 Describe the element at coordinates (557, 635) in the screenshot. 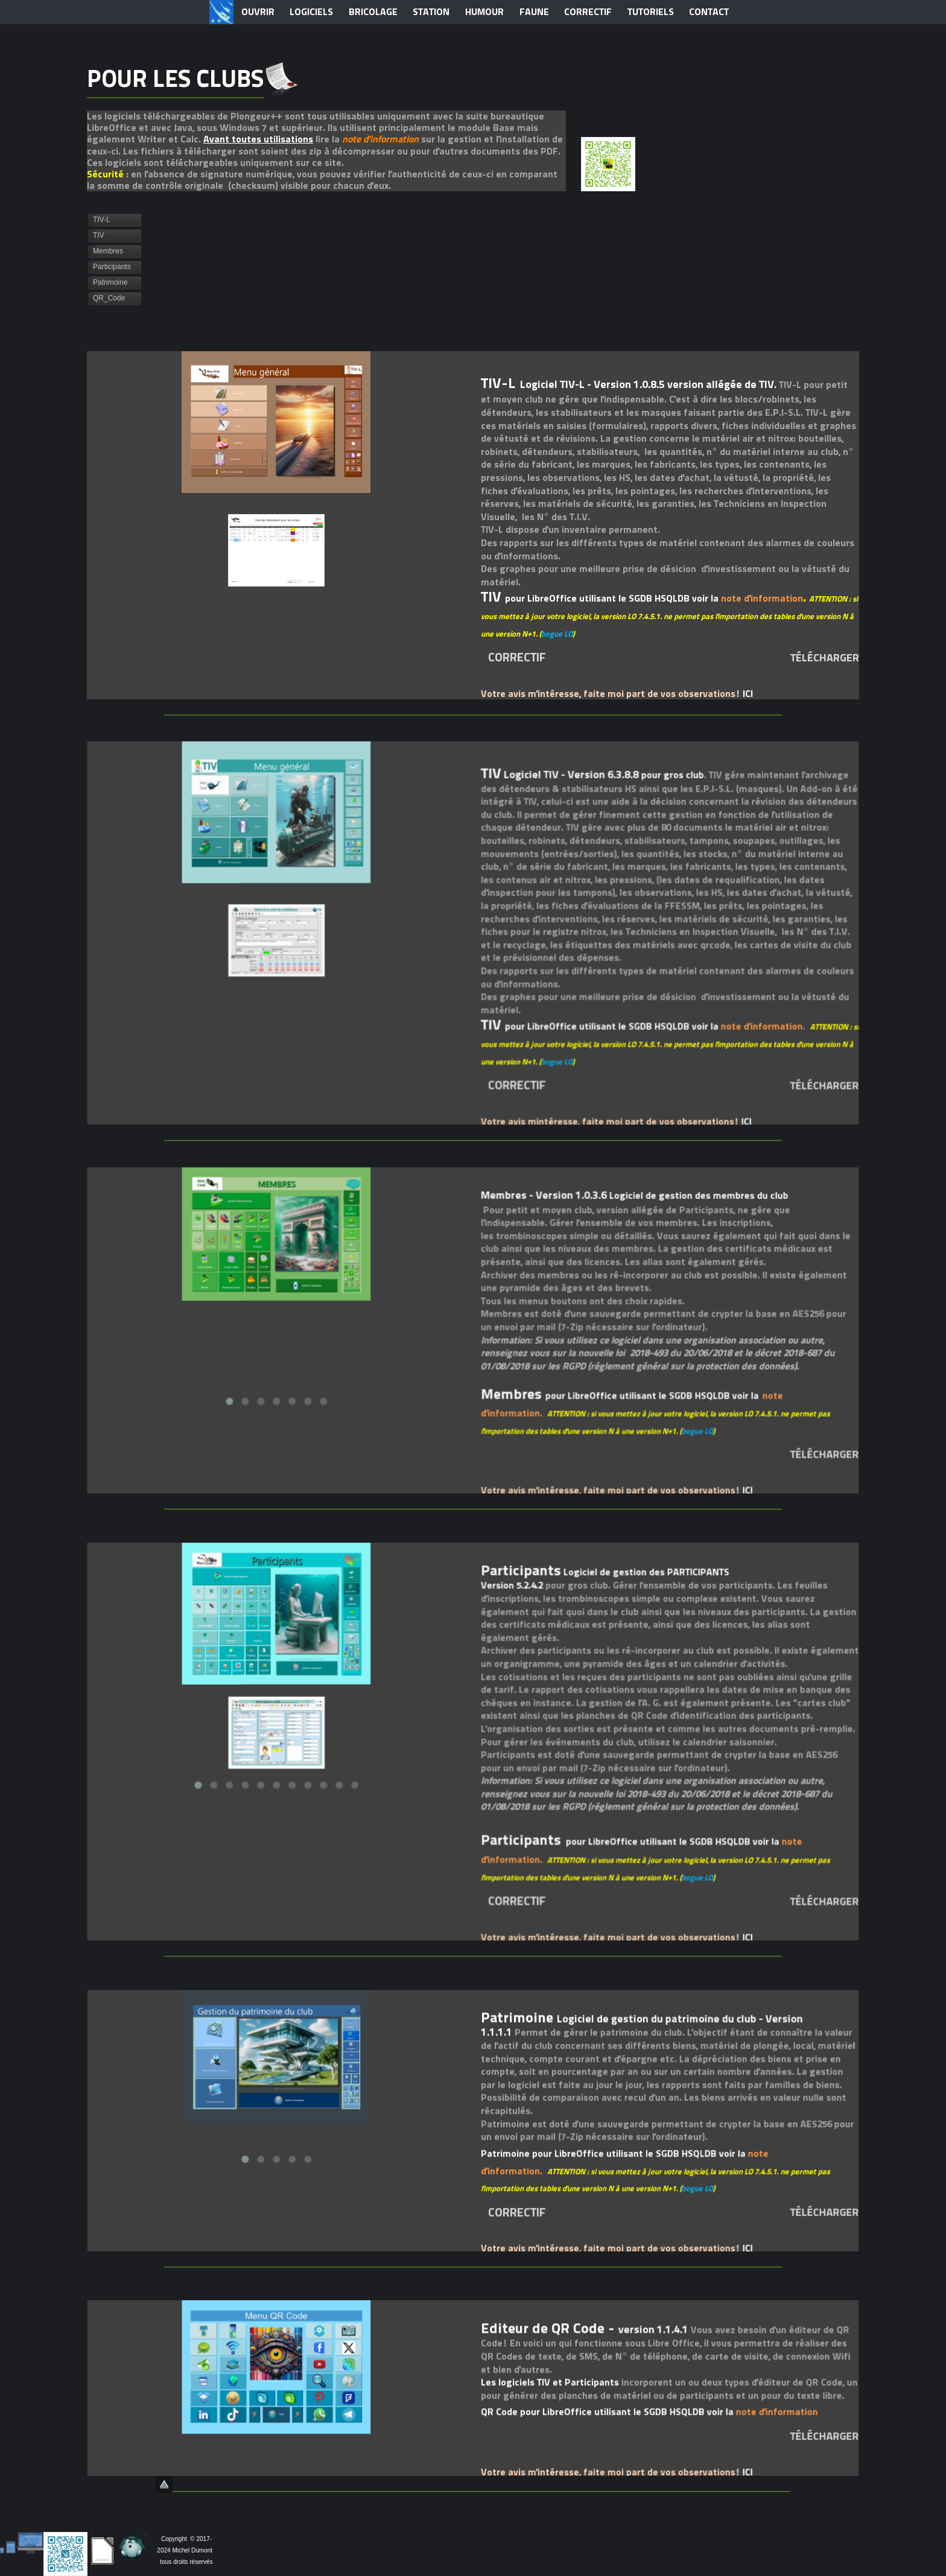

I see `bogue LO` at that location.